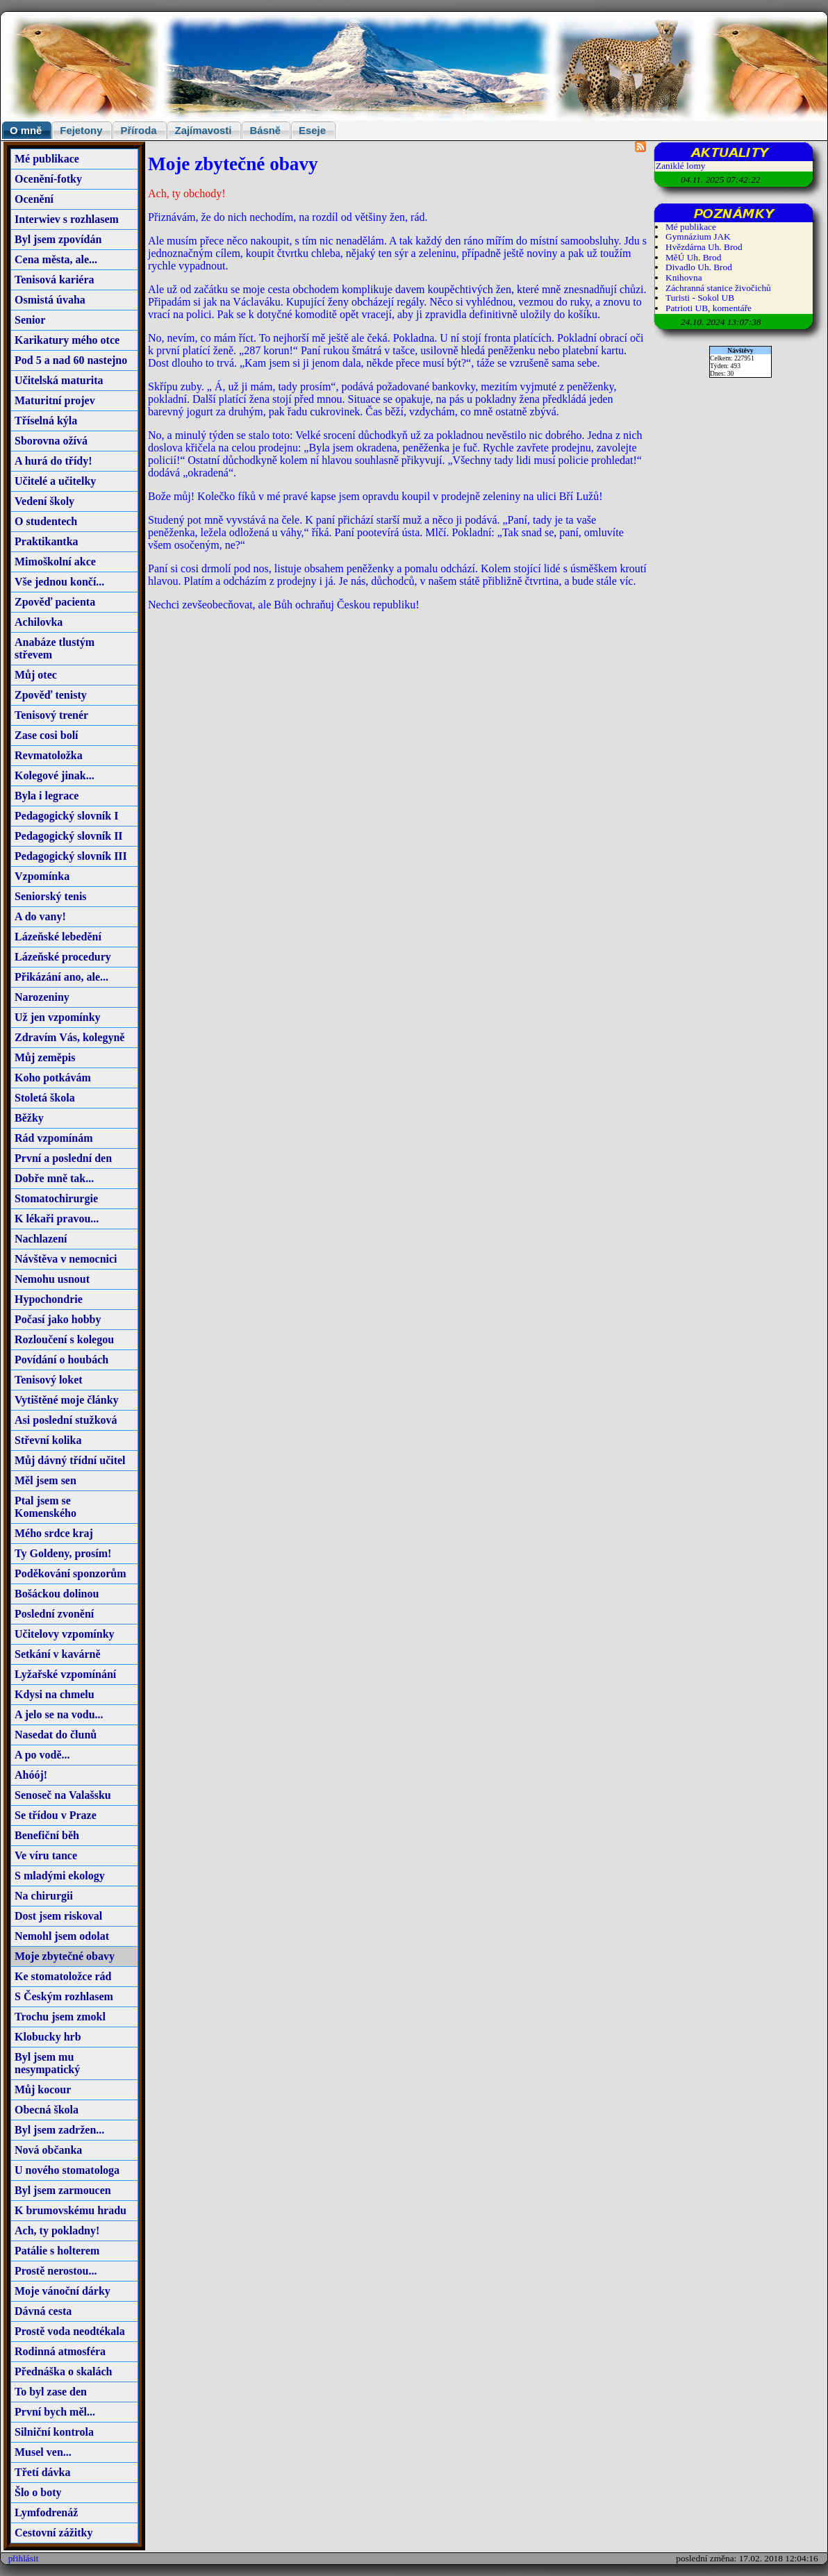 The width and height of the screenshot is (828, 2576). Describe the element at coordinates (704, 247) in the screenshot. I see `Hvězdárna Uh. Brod` at that location.